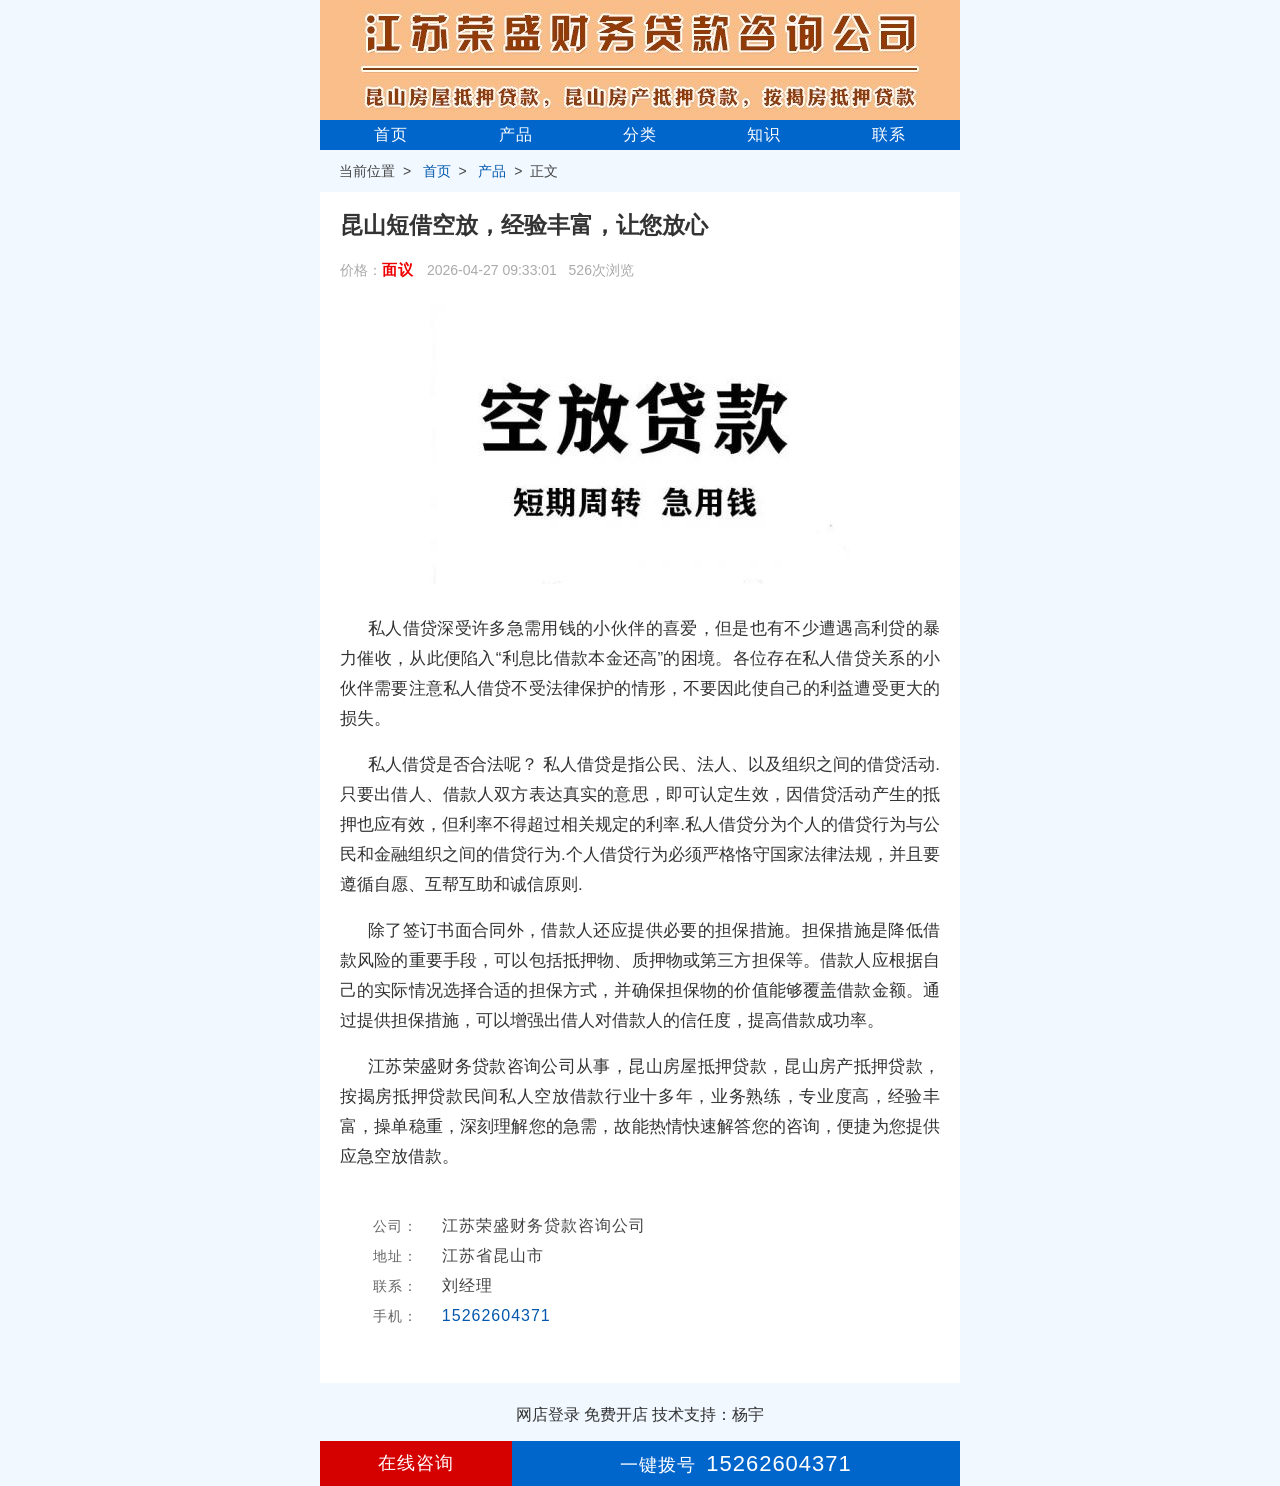 This screenshot has width=1280, height=1486. What do you see at coordinates (496, 1315) in the screenshot?
I see `15262604371` at bounding box center [496, 1315].